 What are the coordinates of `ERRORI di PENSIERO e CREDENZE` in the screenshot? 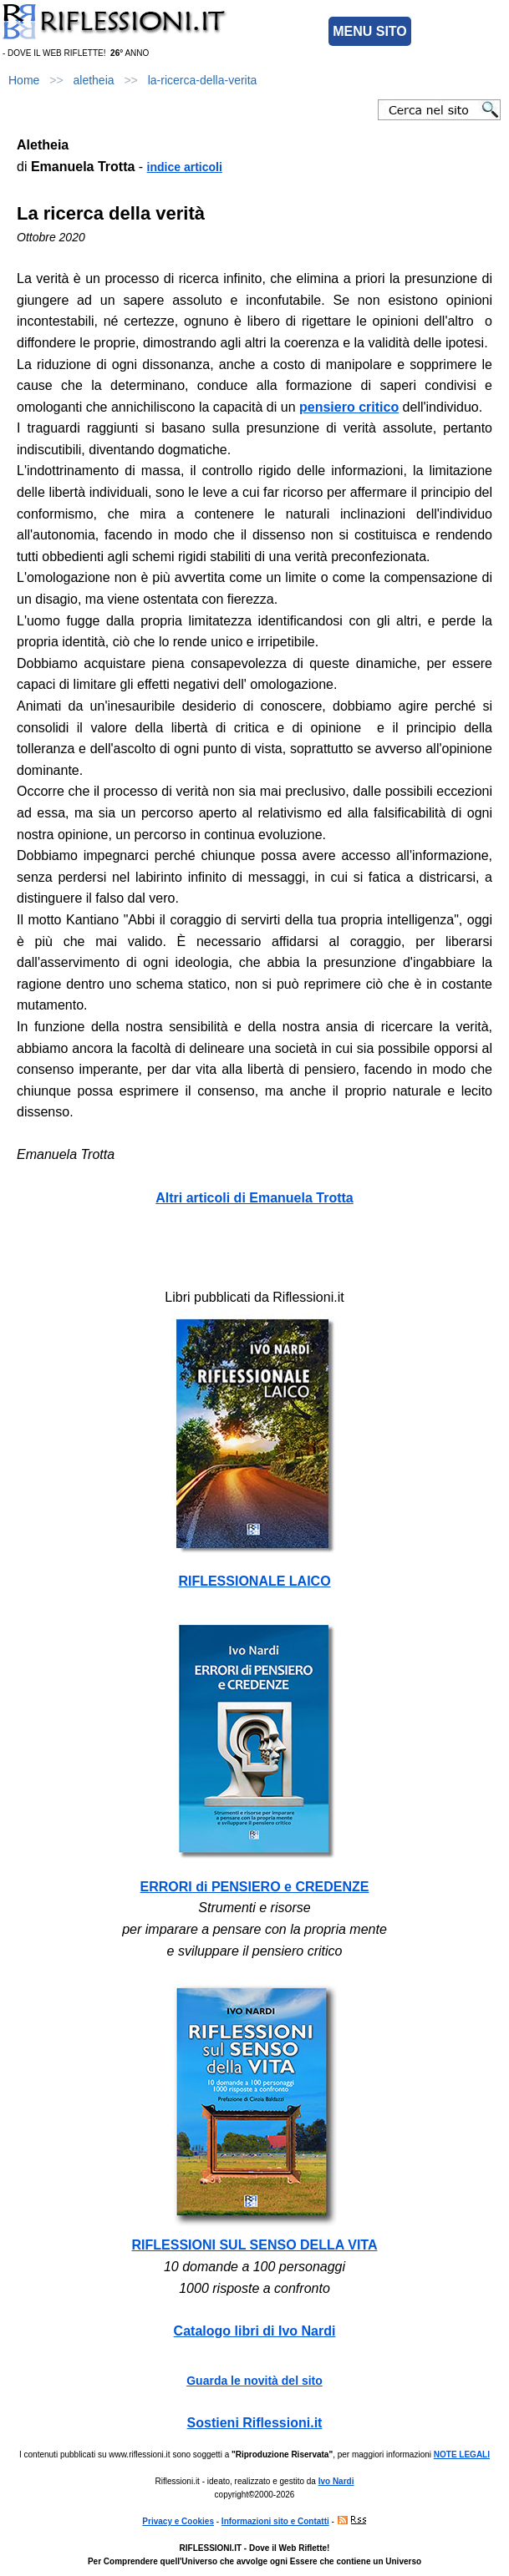 It's located at (254, 1887).